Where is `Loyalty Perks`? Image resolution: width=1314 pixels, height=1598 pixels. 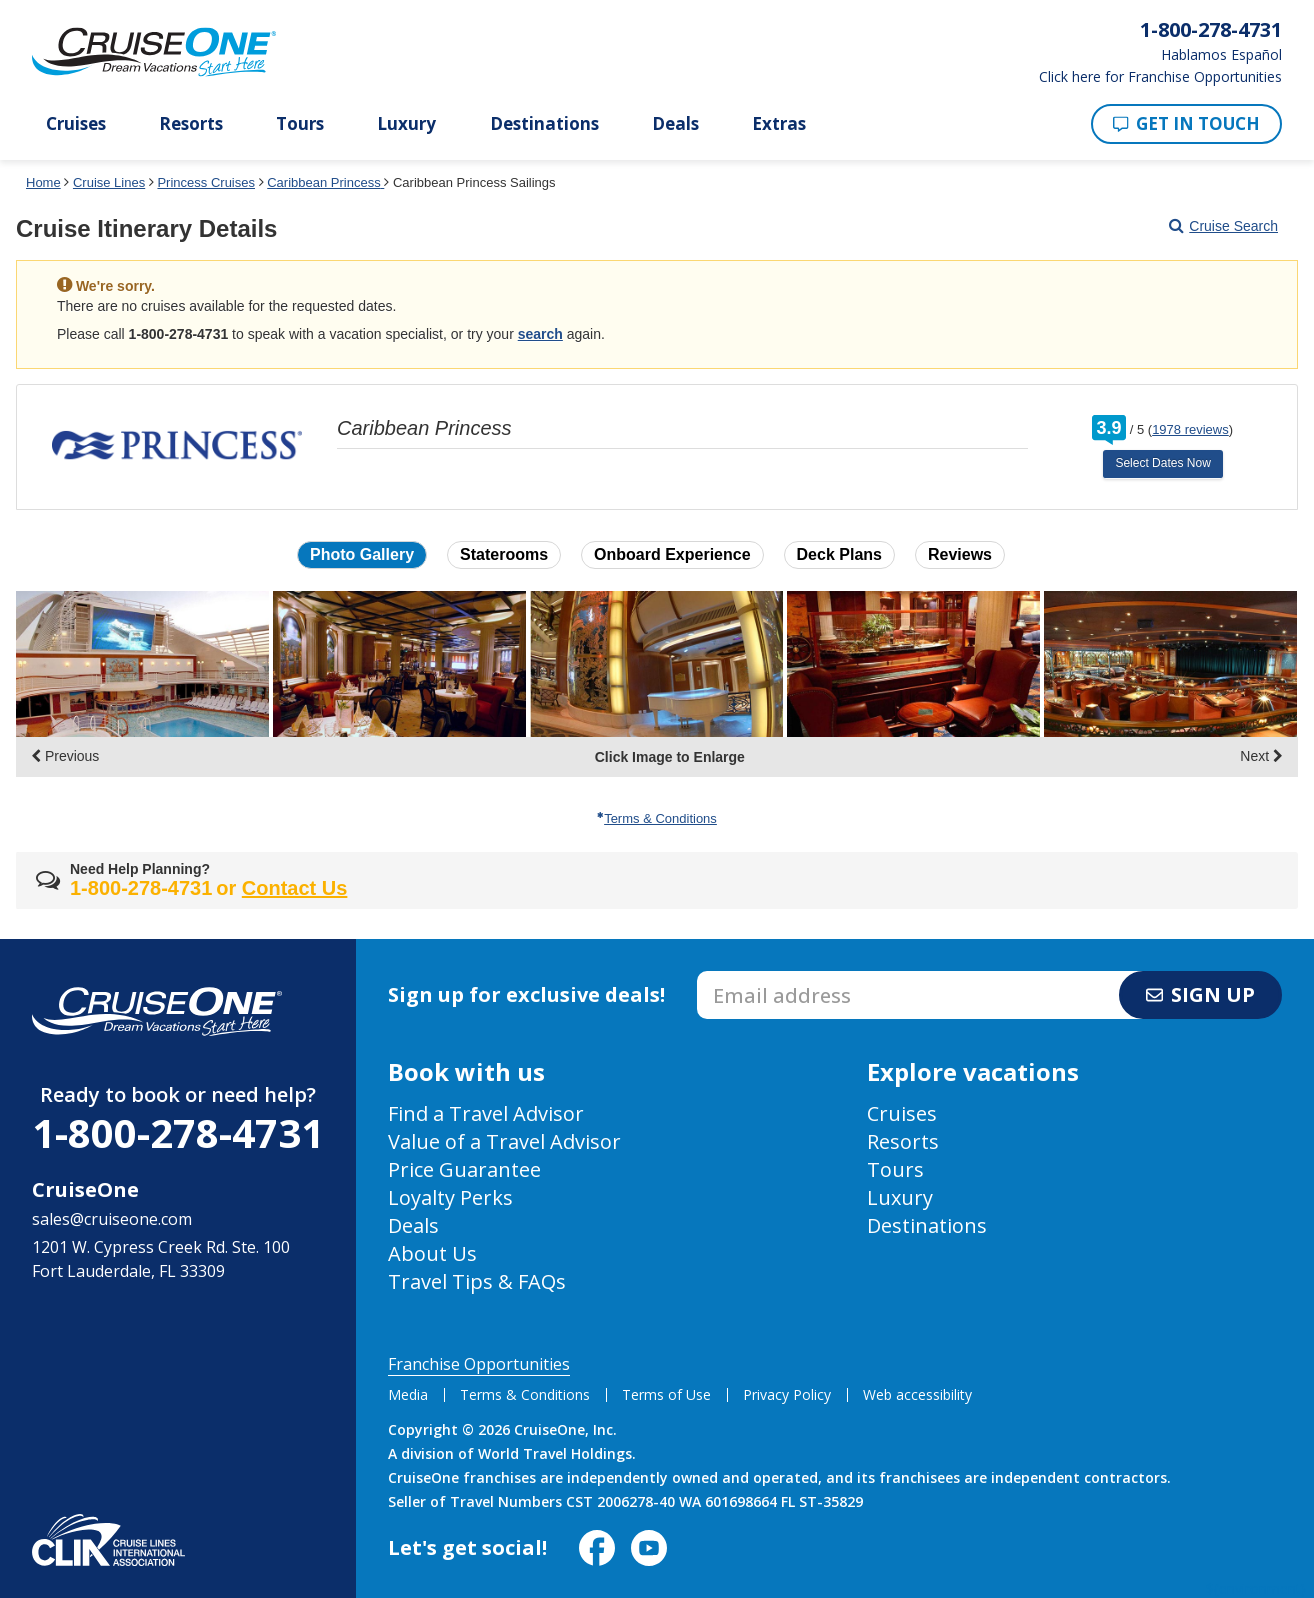
Loyalty Perks is located at coordinates (450, 1197).